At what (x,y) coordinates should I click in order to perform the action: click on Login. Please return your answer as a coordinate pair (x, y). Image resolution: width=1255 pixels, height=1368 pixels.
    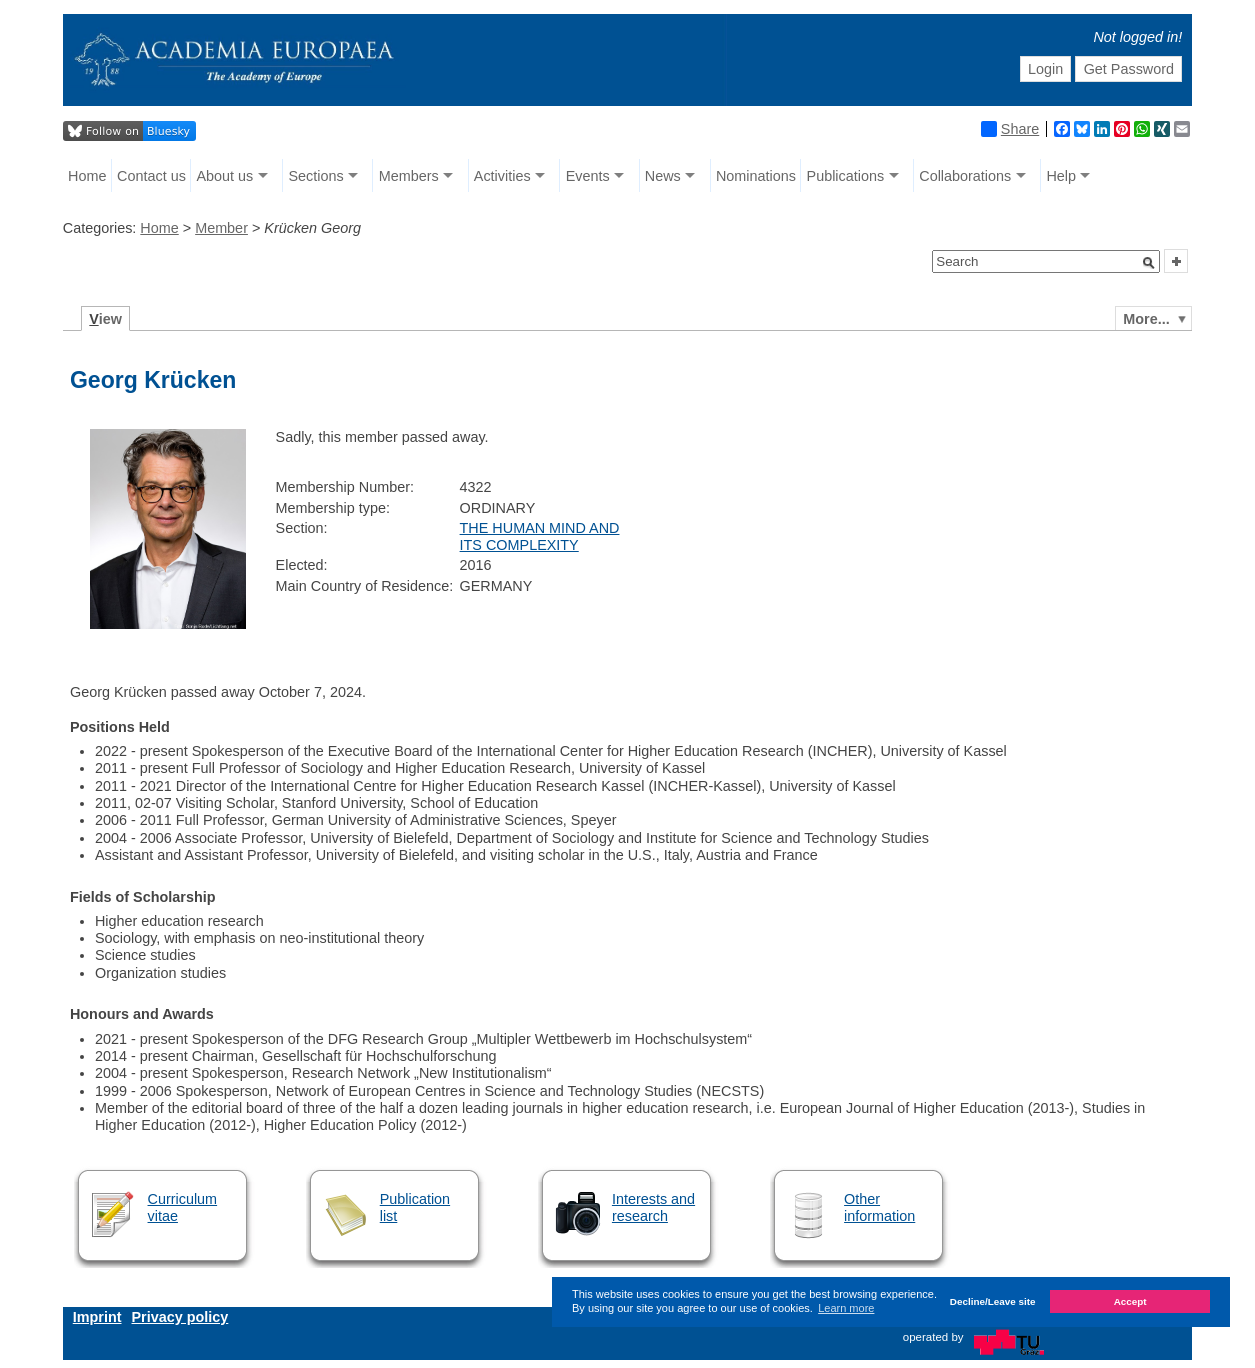
    Looking at the image, I should click on (1045, 69).